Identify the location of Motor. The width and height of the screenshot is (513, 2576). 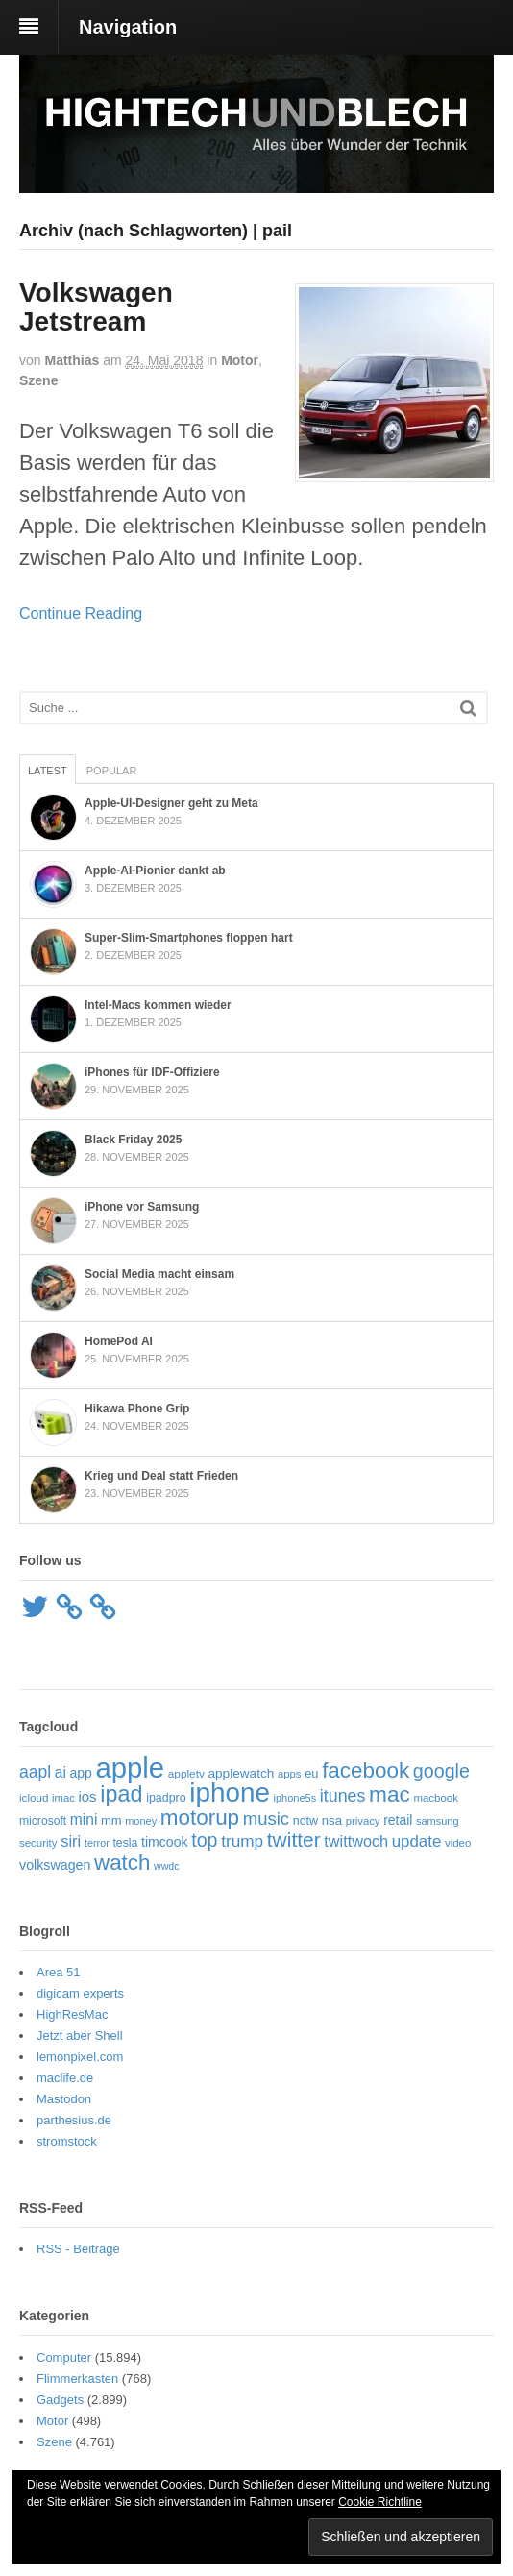
(239, 360).